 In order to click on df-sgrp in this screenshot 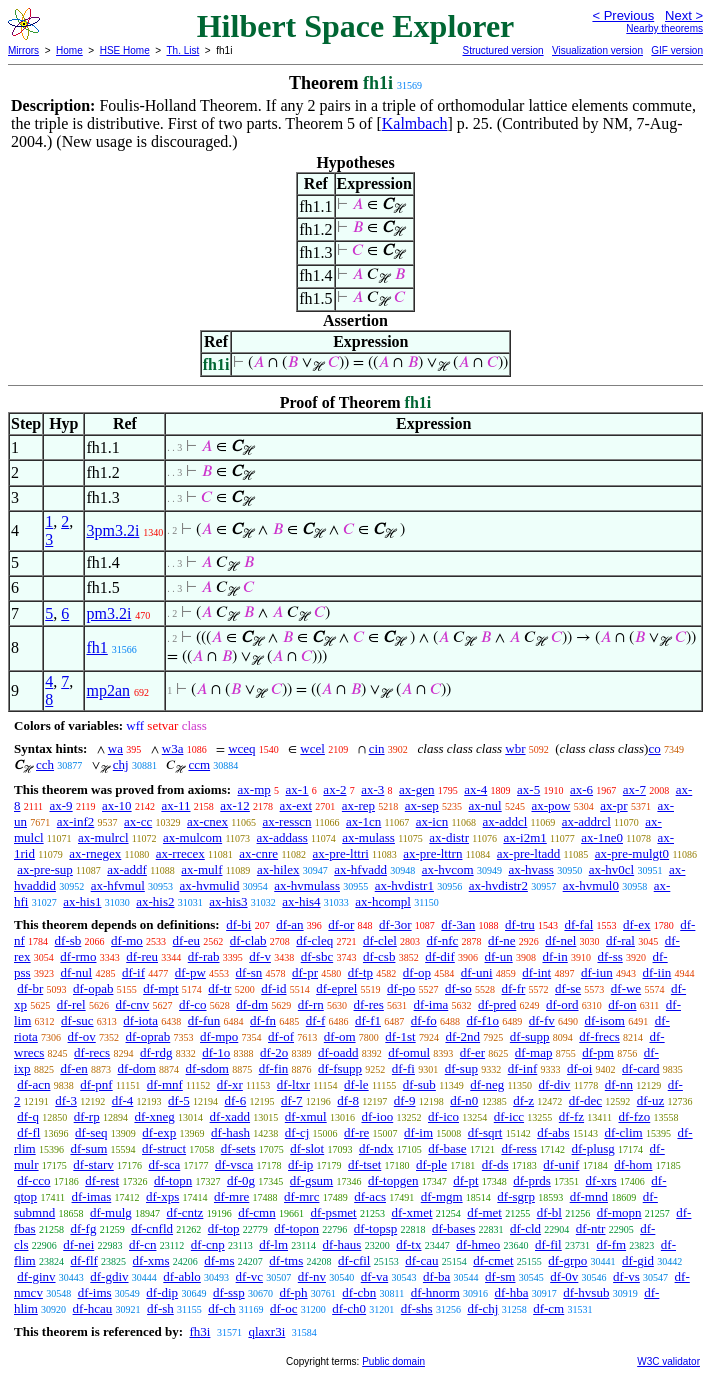, I will do `click(516, 1196)`.